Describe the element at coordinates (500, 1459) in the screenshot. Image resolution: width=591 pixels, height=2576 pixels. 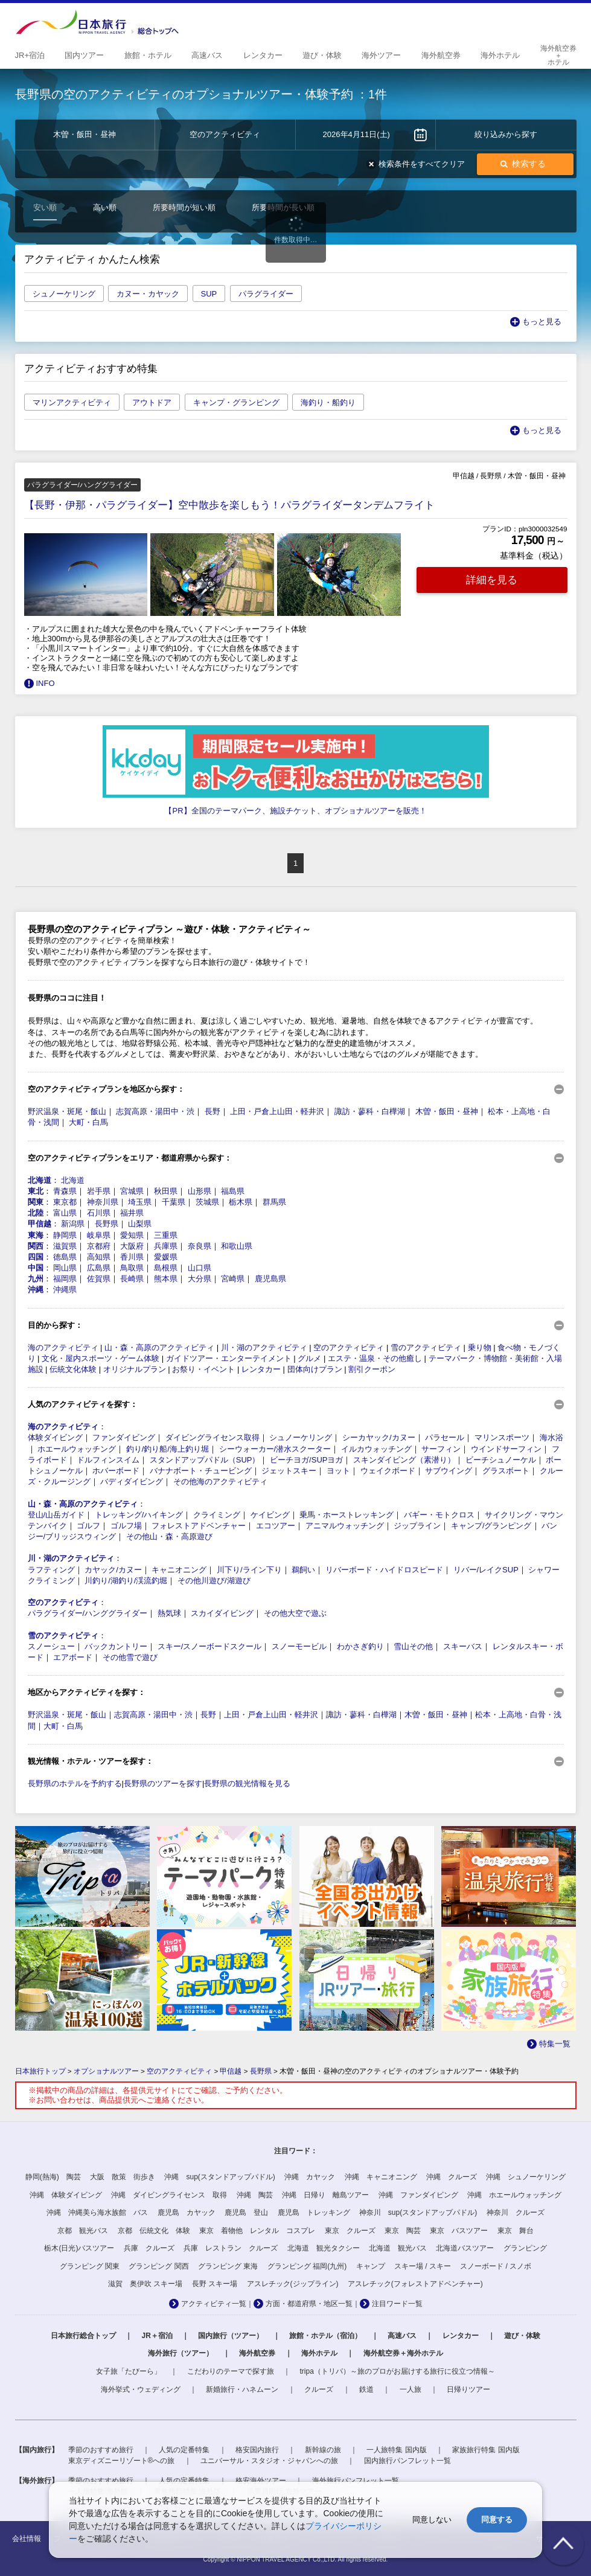
I see `ビーチシュノーケル` at that location.